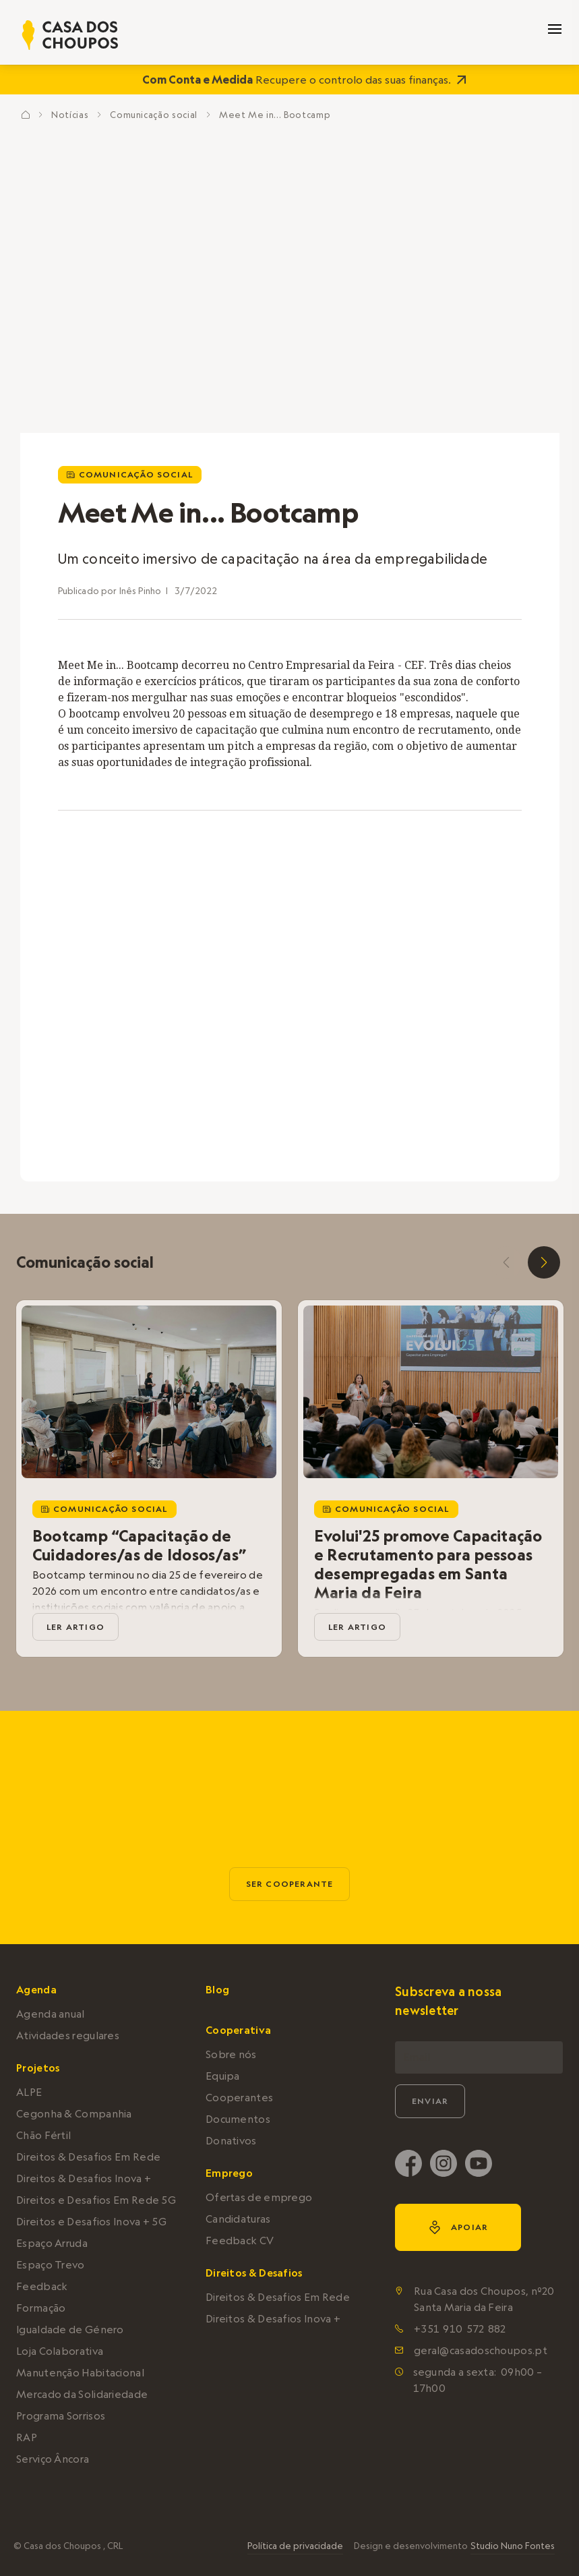 Image resolution: width=579 pixels, height=2576 pixels. What do you see at coordinates (153, 114) in the screenshot?
I see `Comunicação social` at bounding box center [153, 114].